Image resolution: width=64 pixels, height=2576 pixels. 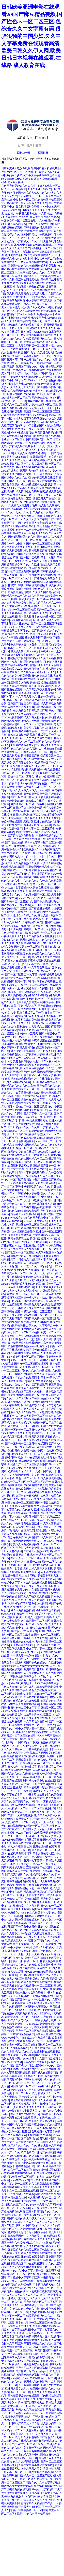 I want to click on 一本一道久久a久久精品综合蜜臀, so click(x=32, y=2426).